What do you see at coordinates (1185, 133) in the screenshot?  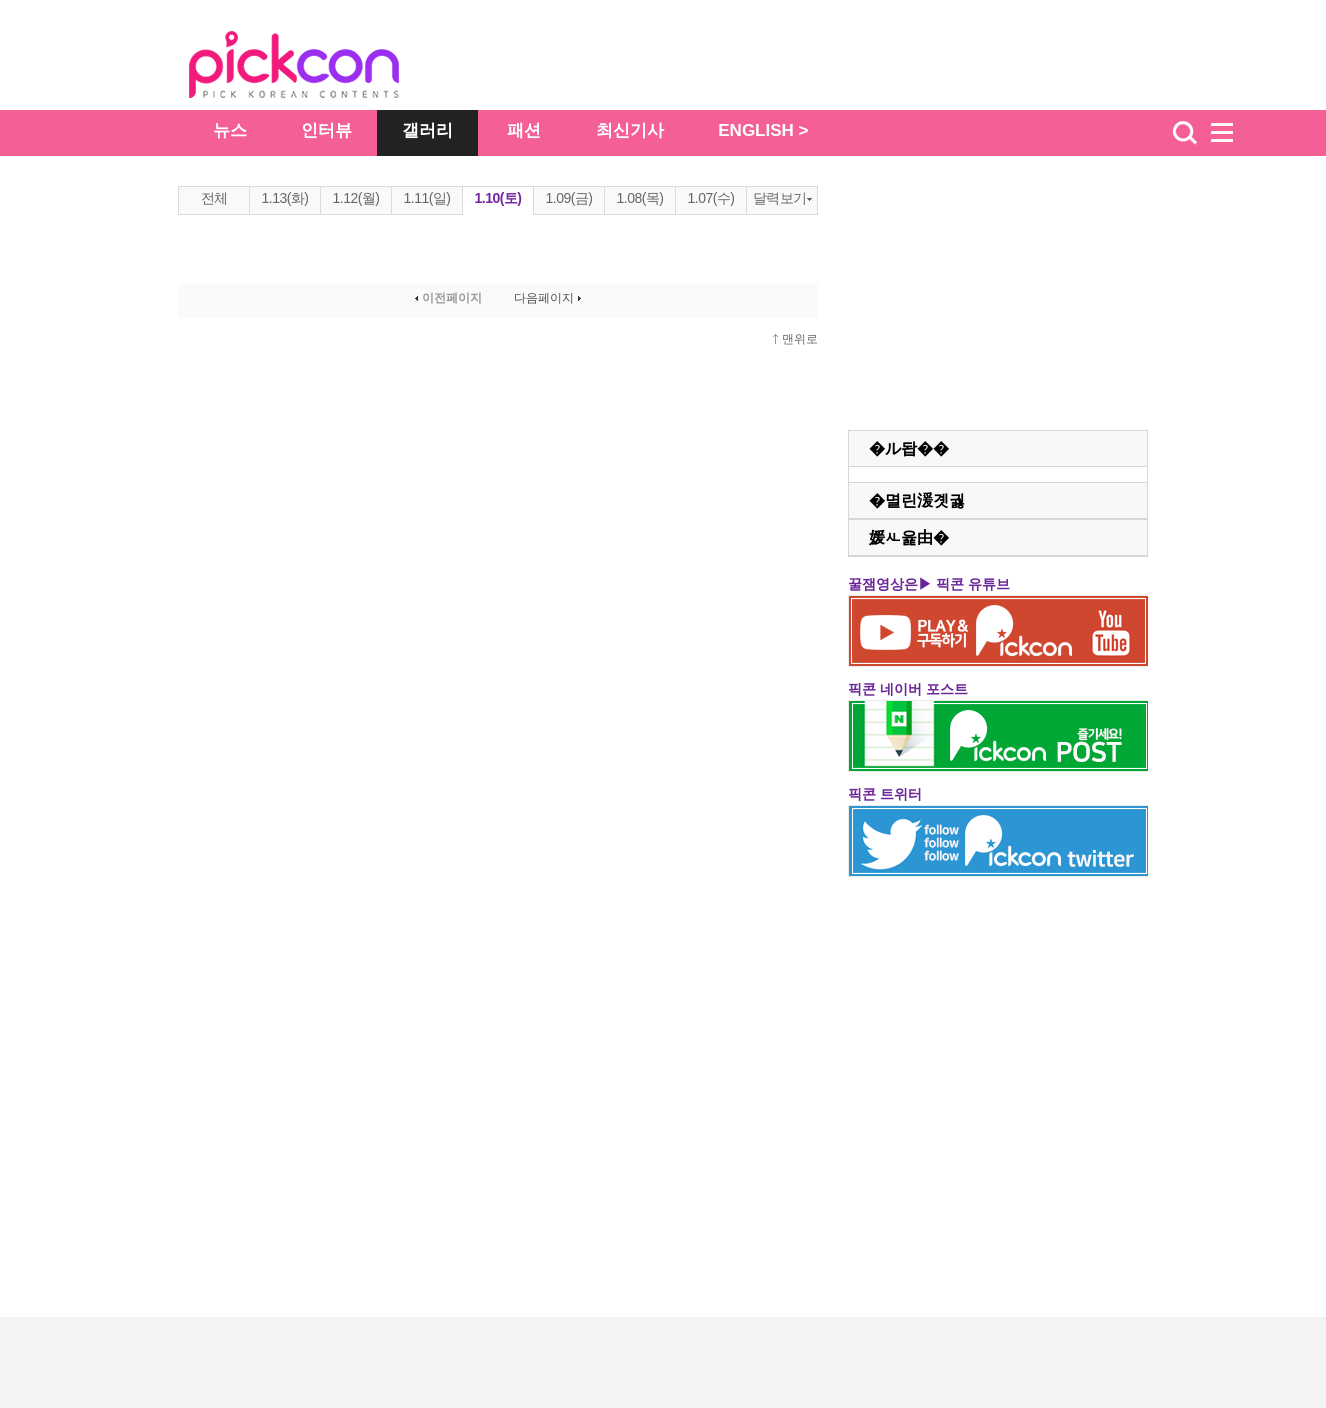 I see `검색` at bounding box center [1185, 133].